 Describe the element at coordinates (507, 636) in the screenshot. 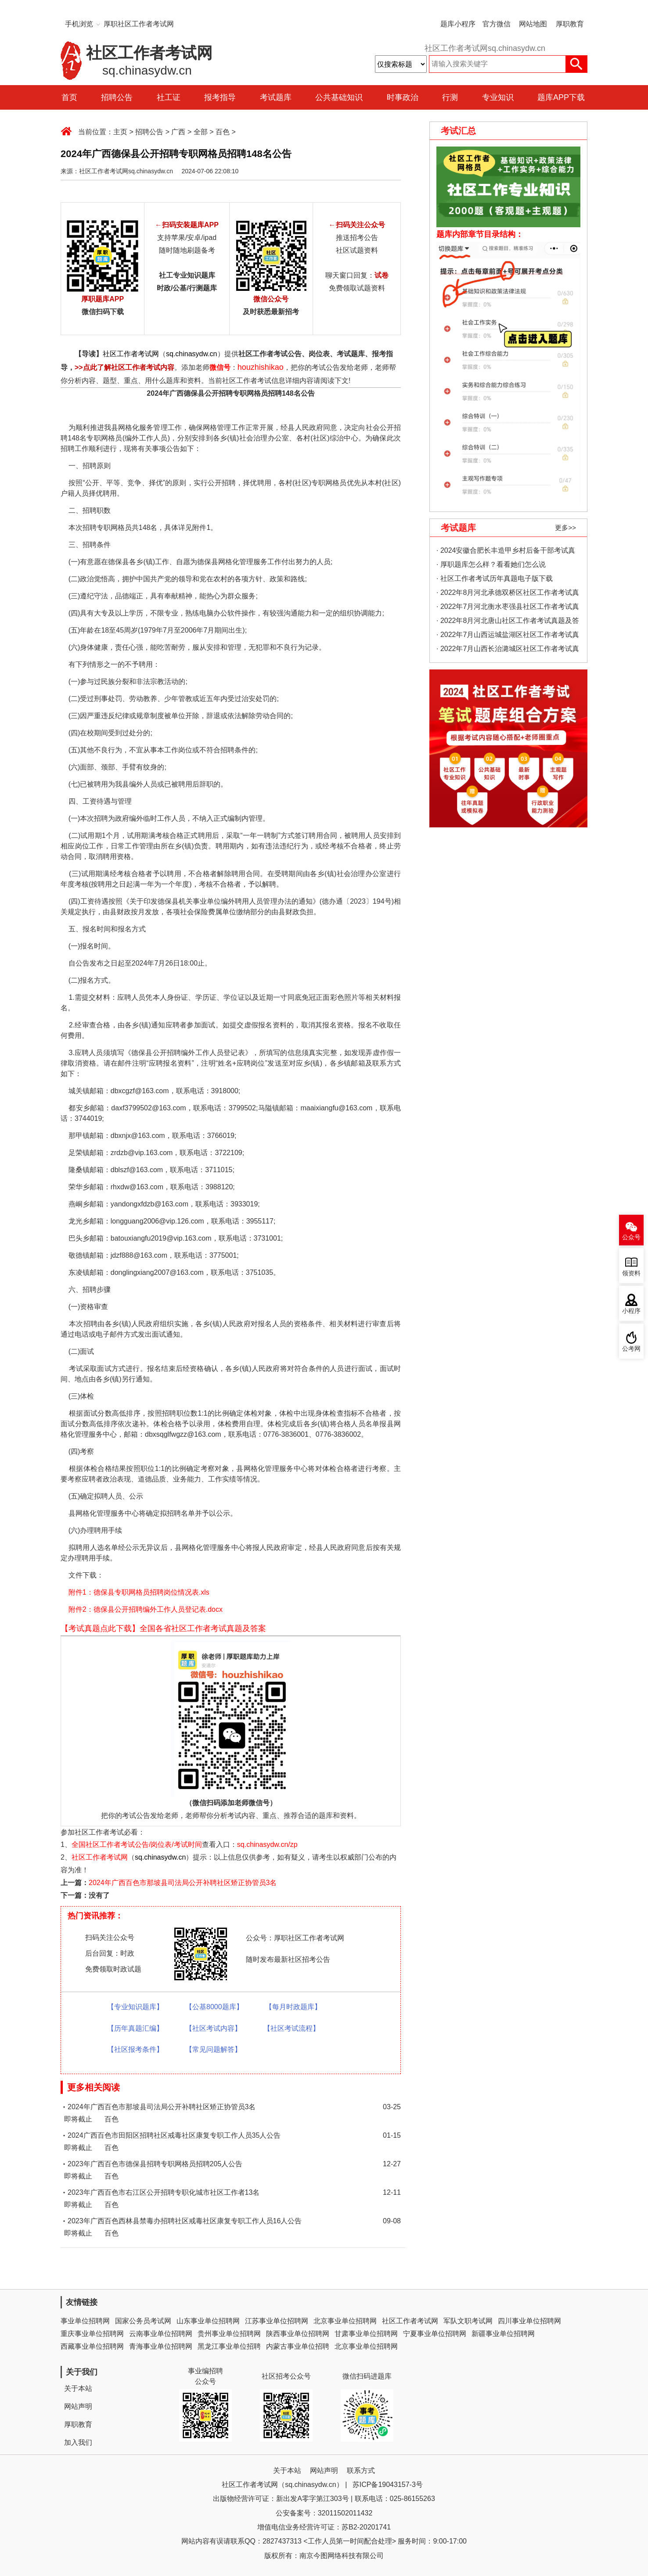

I see `· 2022年7月山西运城盐湖区社区工作者考试真题及答案` at that location.